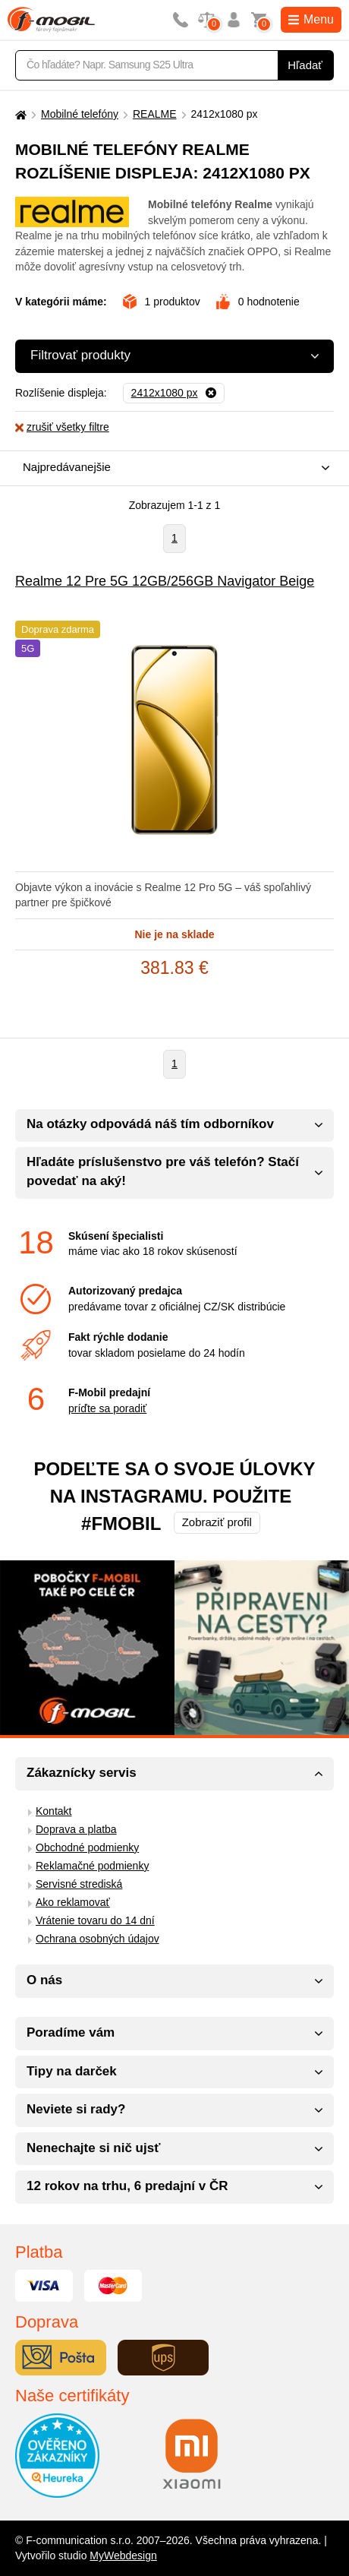 Image resolution: width=349 pixels, height=2576 pixels. I want to click on Ako reklamovať, so click(73, 1902).